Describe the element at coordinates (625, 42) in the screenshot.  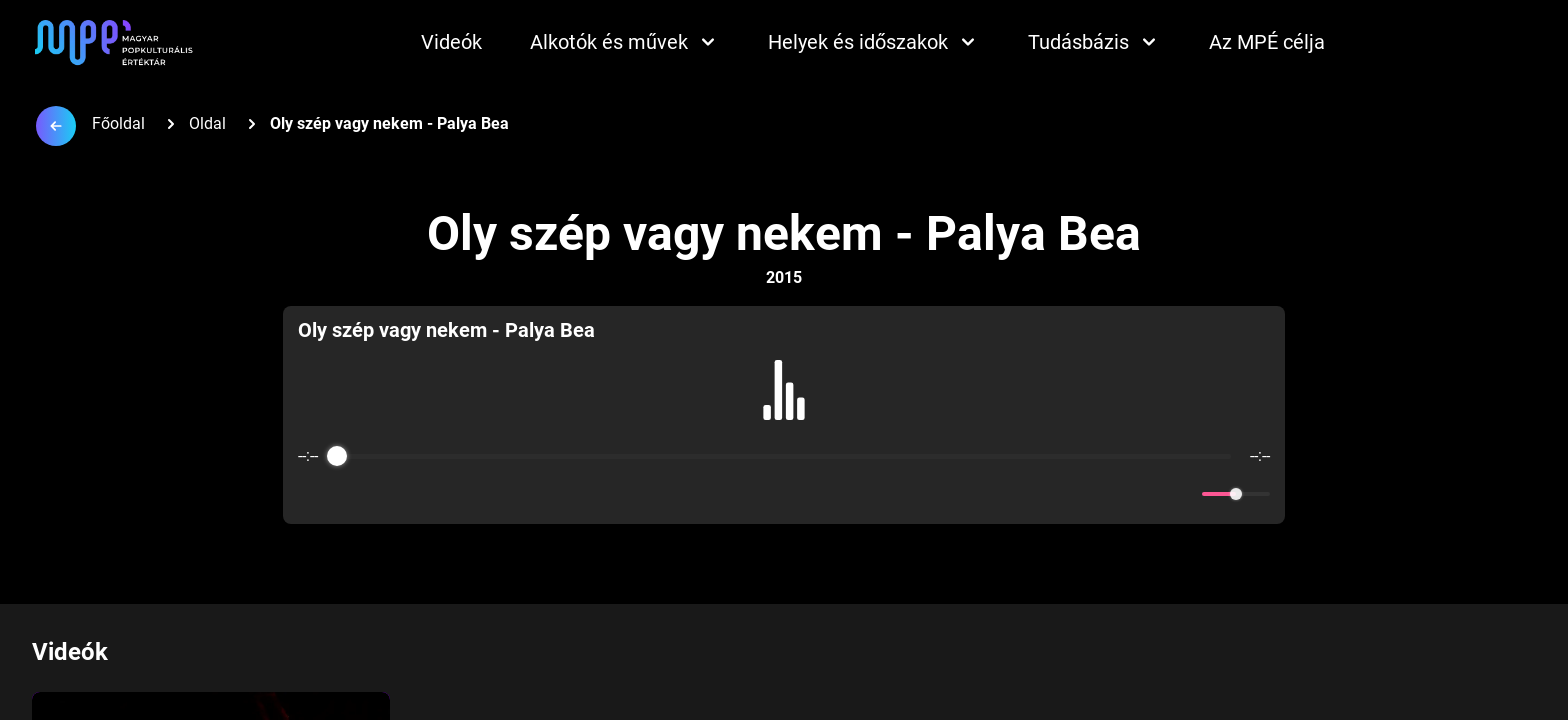
I see `Alkotók és művek` at that location.